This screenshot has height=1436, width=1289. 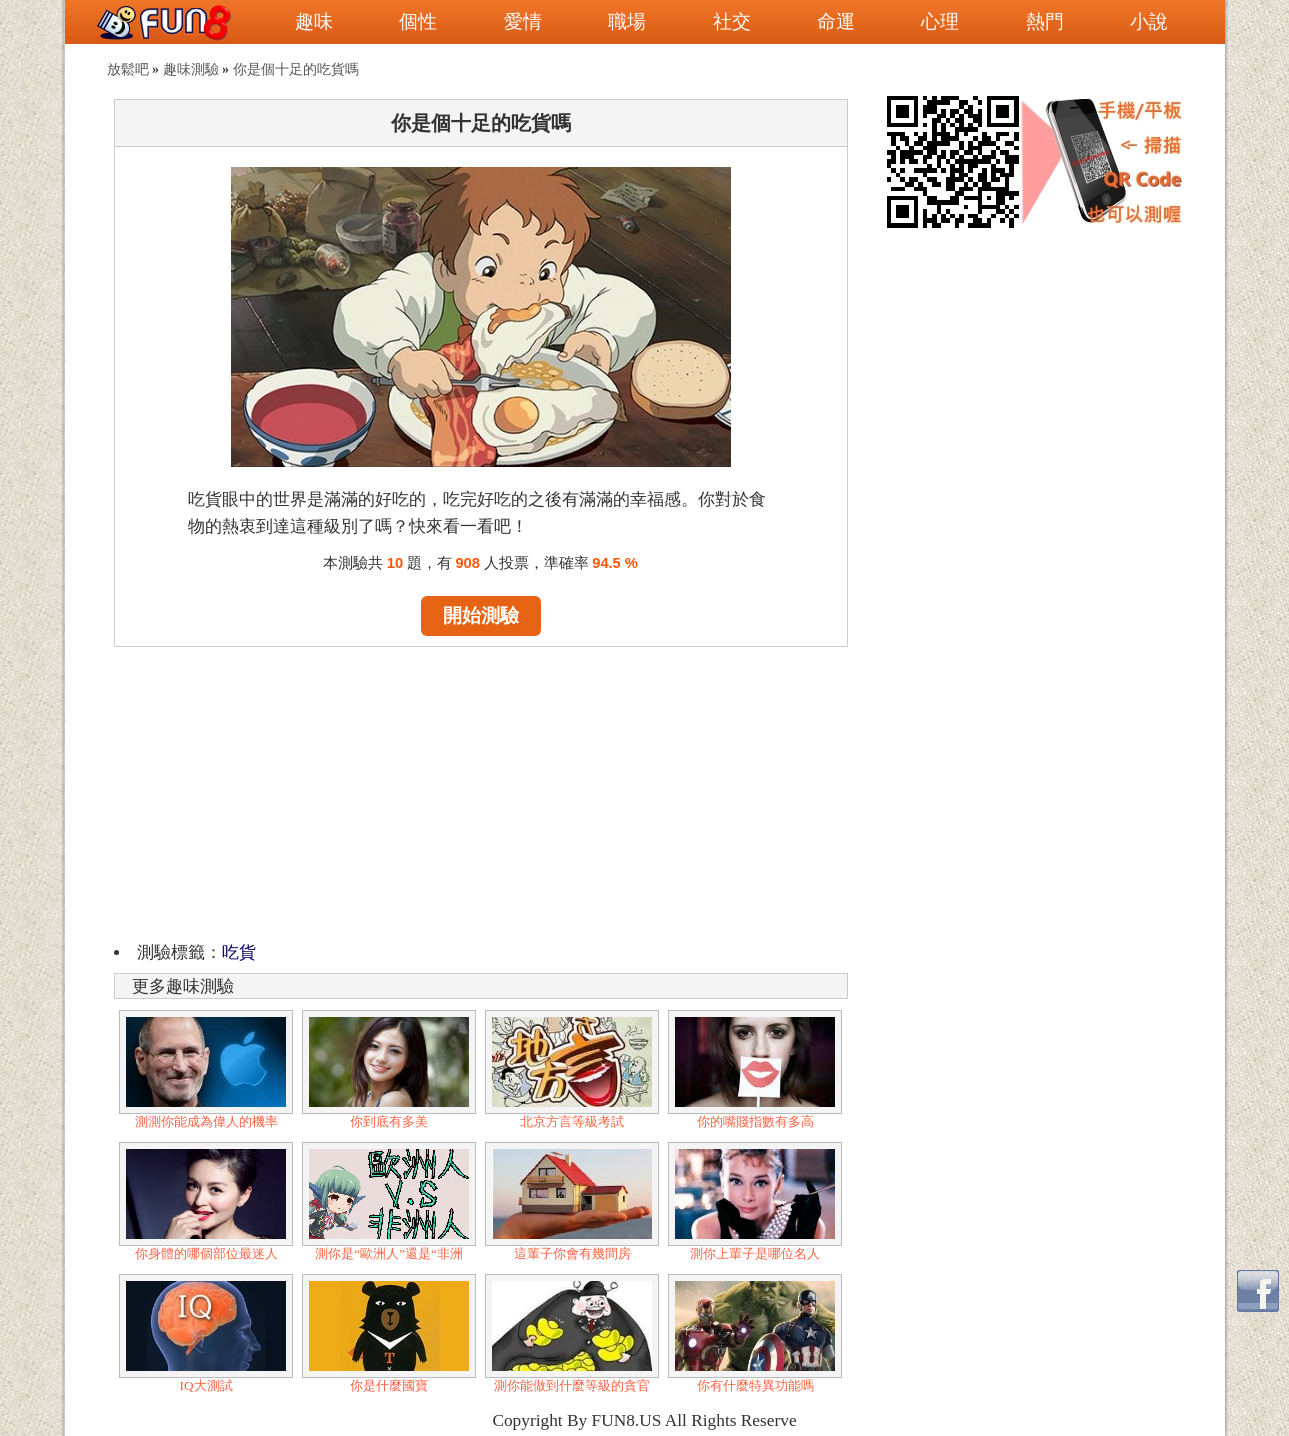 What do you see at coordinates (940, 21) in the screenshot?
I see `心理` at bounding box center [940, 21].